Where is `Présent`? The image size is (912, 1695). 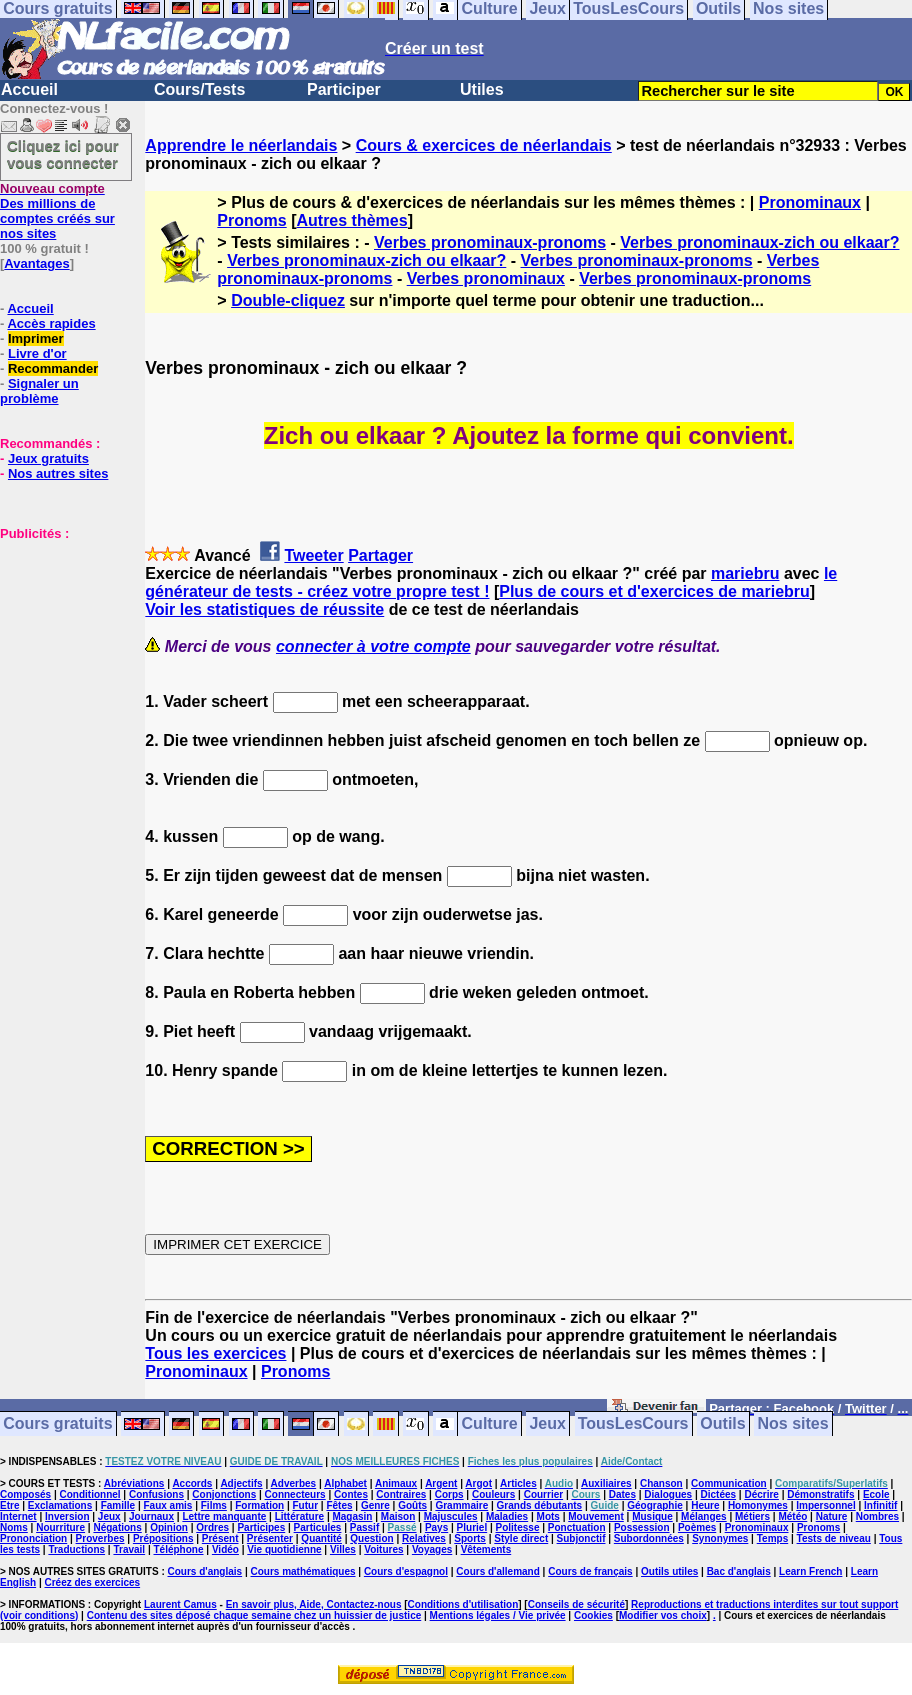
Présent is located at coordinates (220, 1538).